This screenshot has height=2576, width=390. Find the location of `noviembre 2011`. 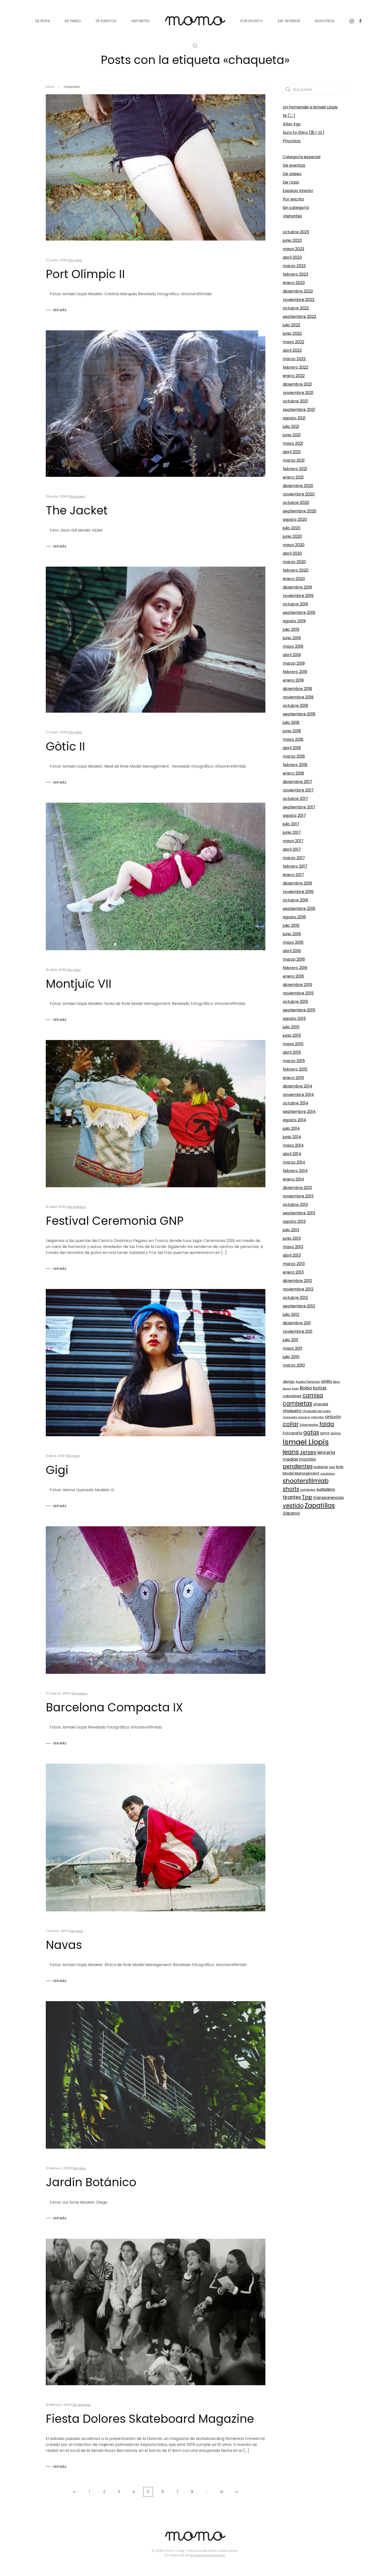

noviembre 2011 is located at coordinates (297, 1331).